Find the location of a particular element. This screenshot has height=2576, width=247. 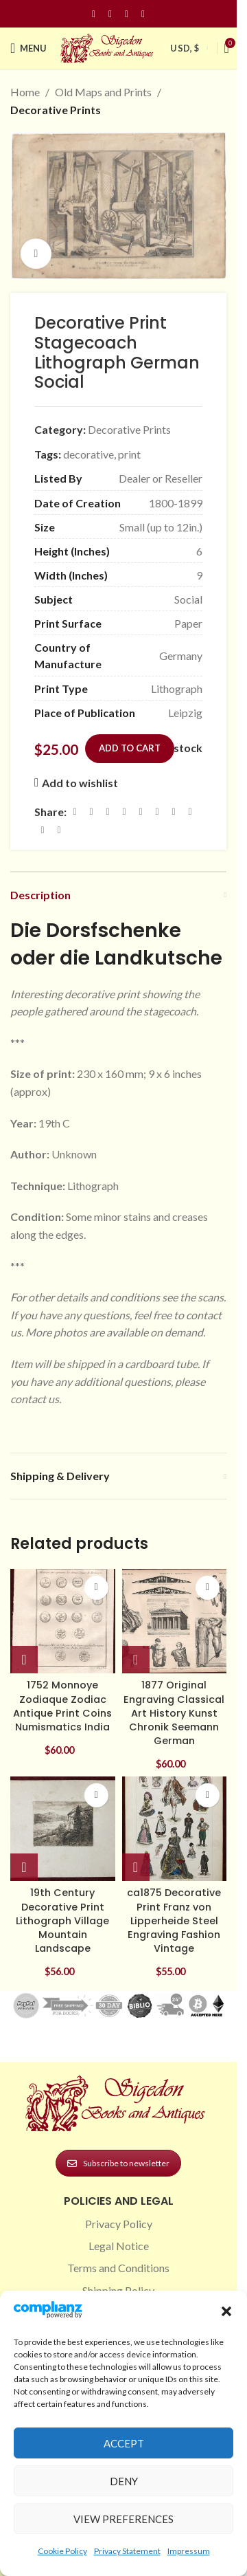

Subscribe to newsletter is located at coordinates (118, 2163).